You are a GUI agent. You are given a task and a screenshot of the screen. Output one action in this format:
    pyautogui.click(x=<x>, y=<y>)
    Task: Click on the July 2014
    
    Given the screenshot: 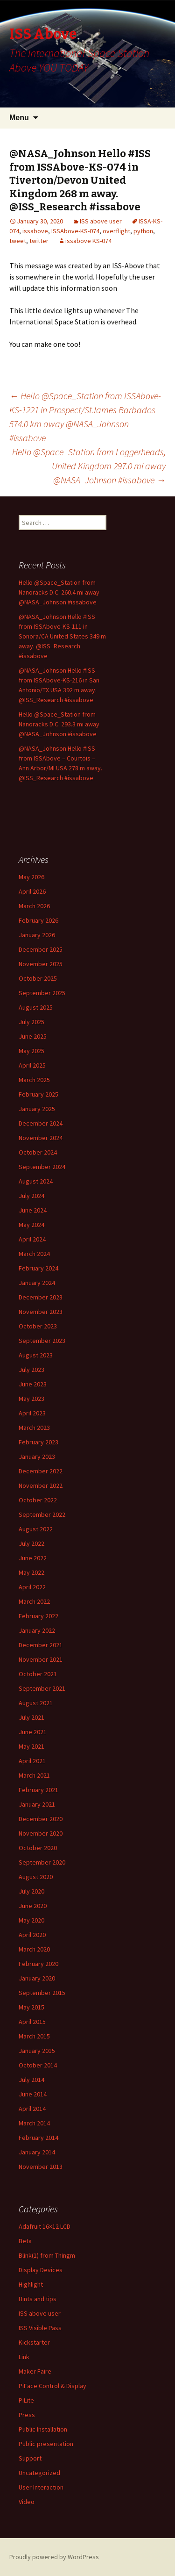 What is the action you would take?
    pyautogui.click(x=31, y=2079)
    